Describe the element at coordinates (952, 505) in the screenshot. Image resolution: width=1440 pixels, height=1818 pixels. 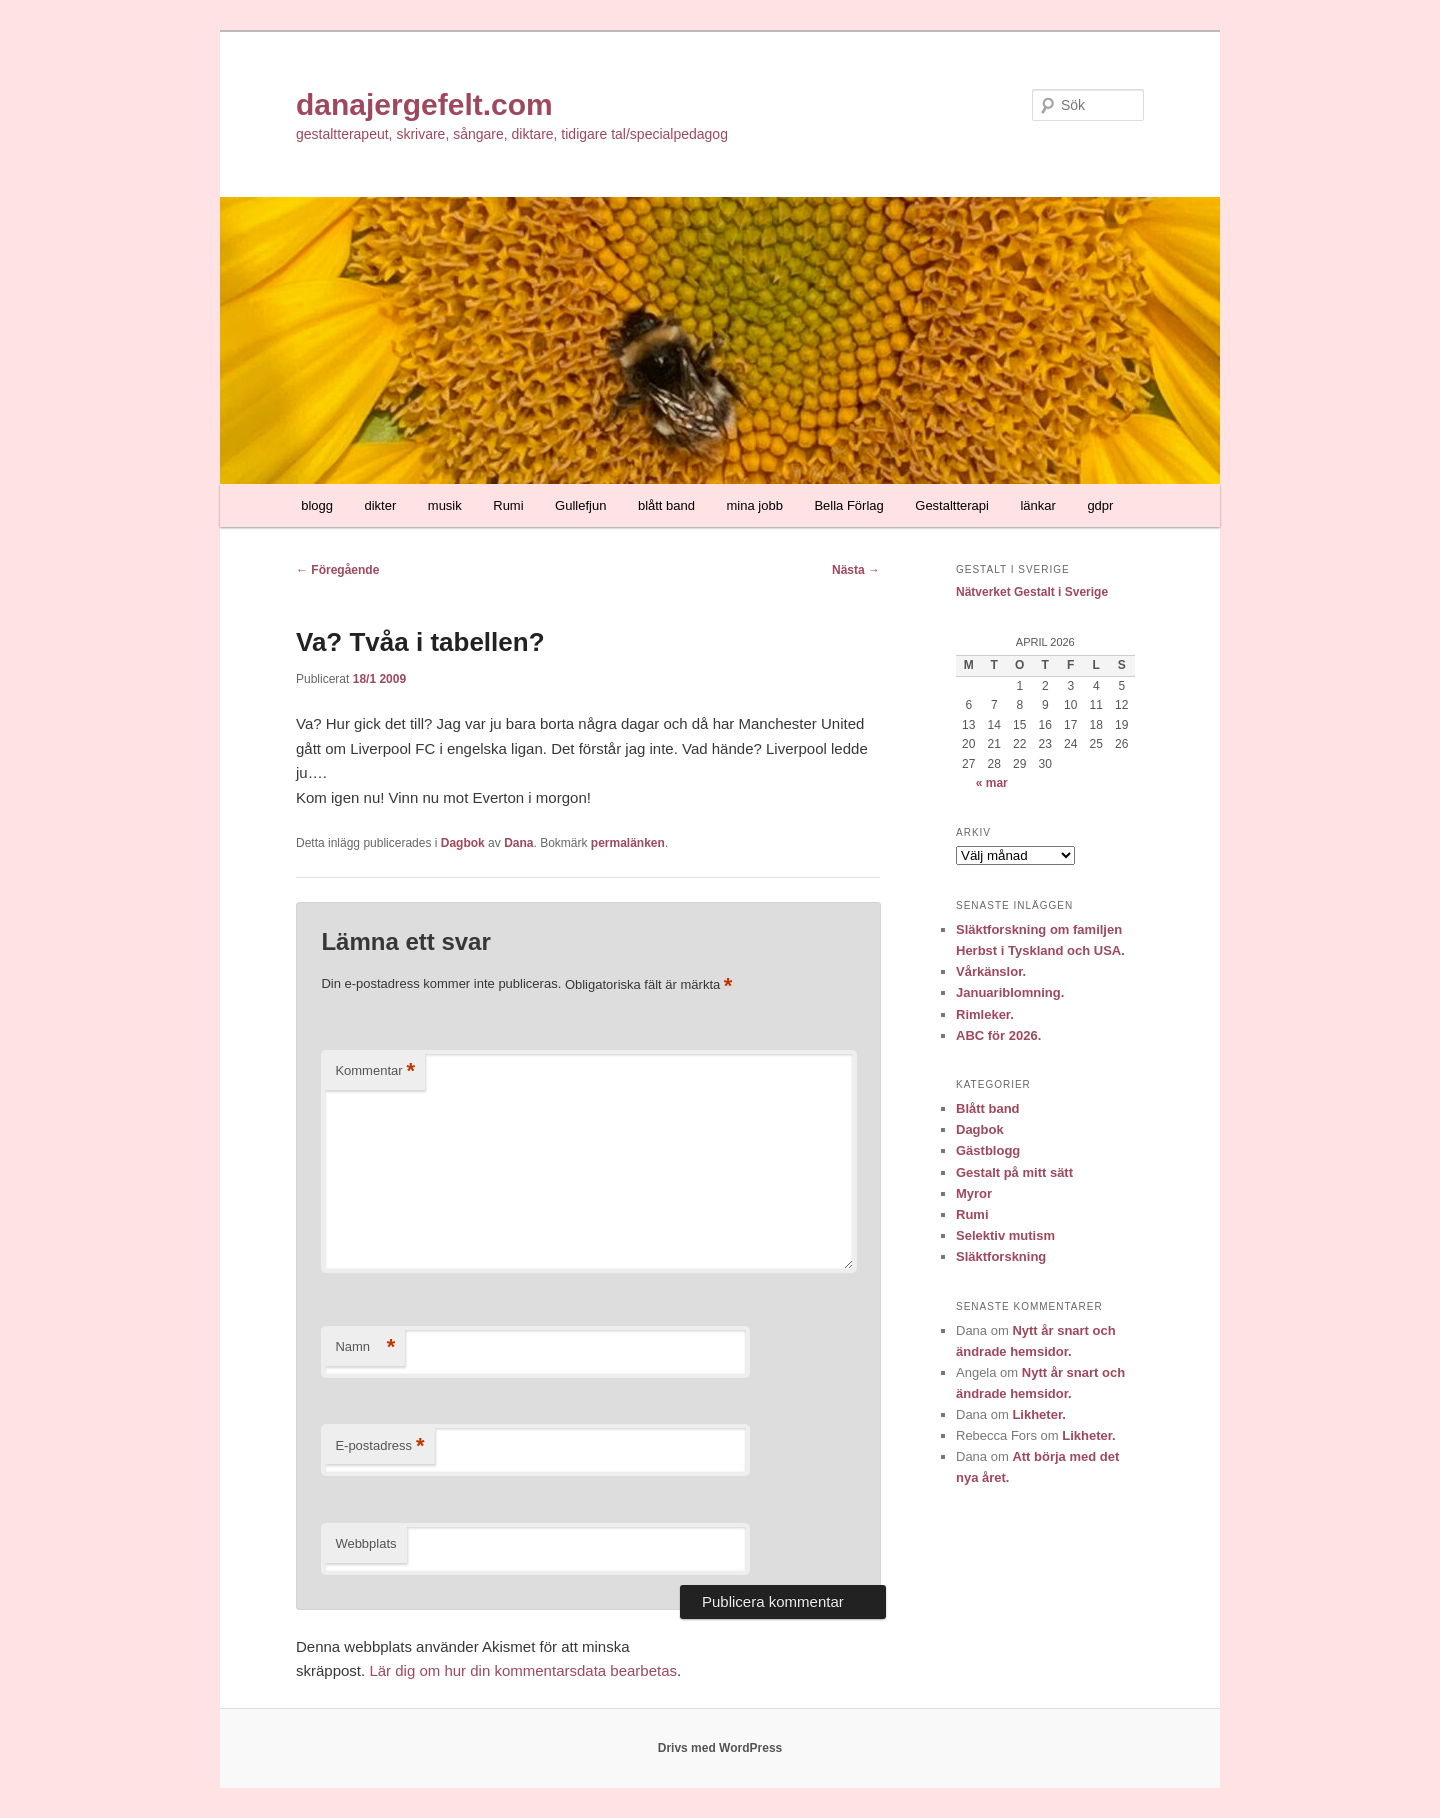
I see `Gestaltterapi` at that location.